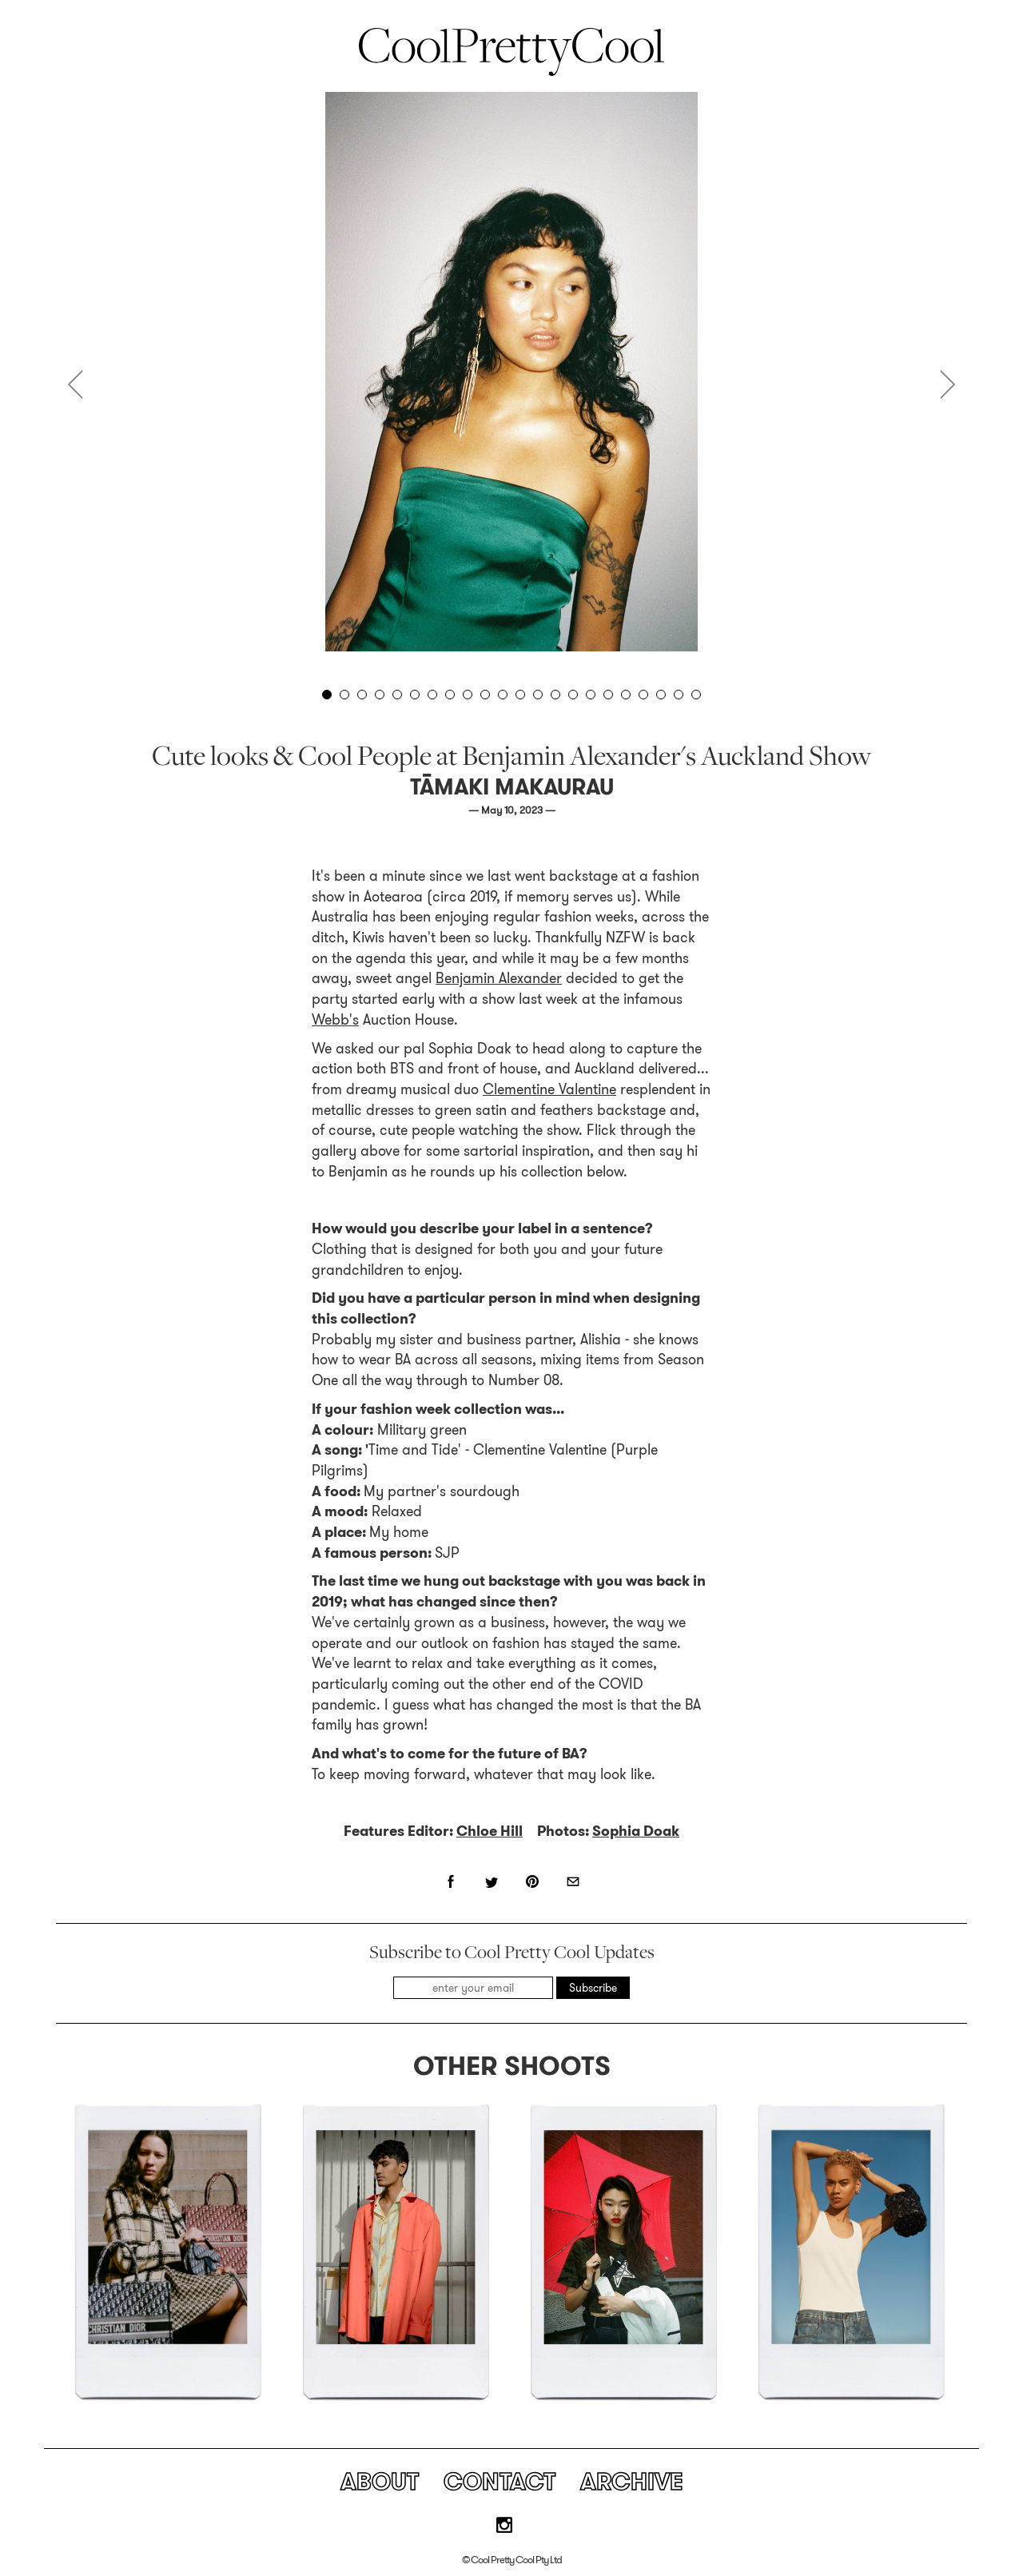 This screenshot has width=1023, height=2576. Describe the element at coordinates (489, 1831) in the screenshot. I see `Chloe Hill` at that location.